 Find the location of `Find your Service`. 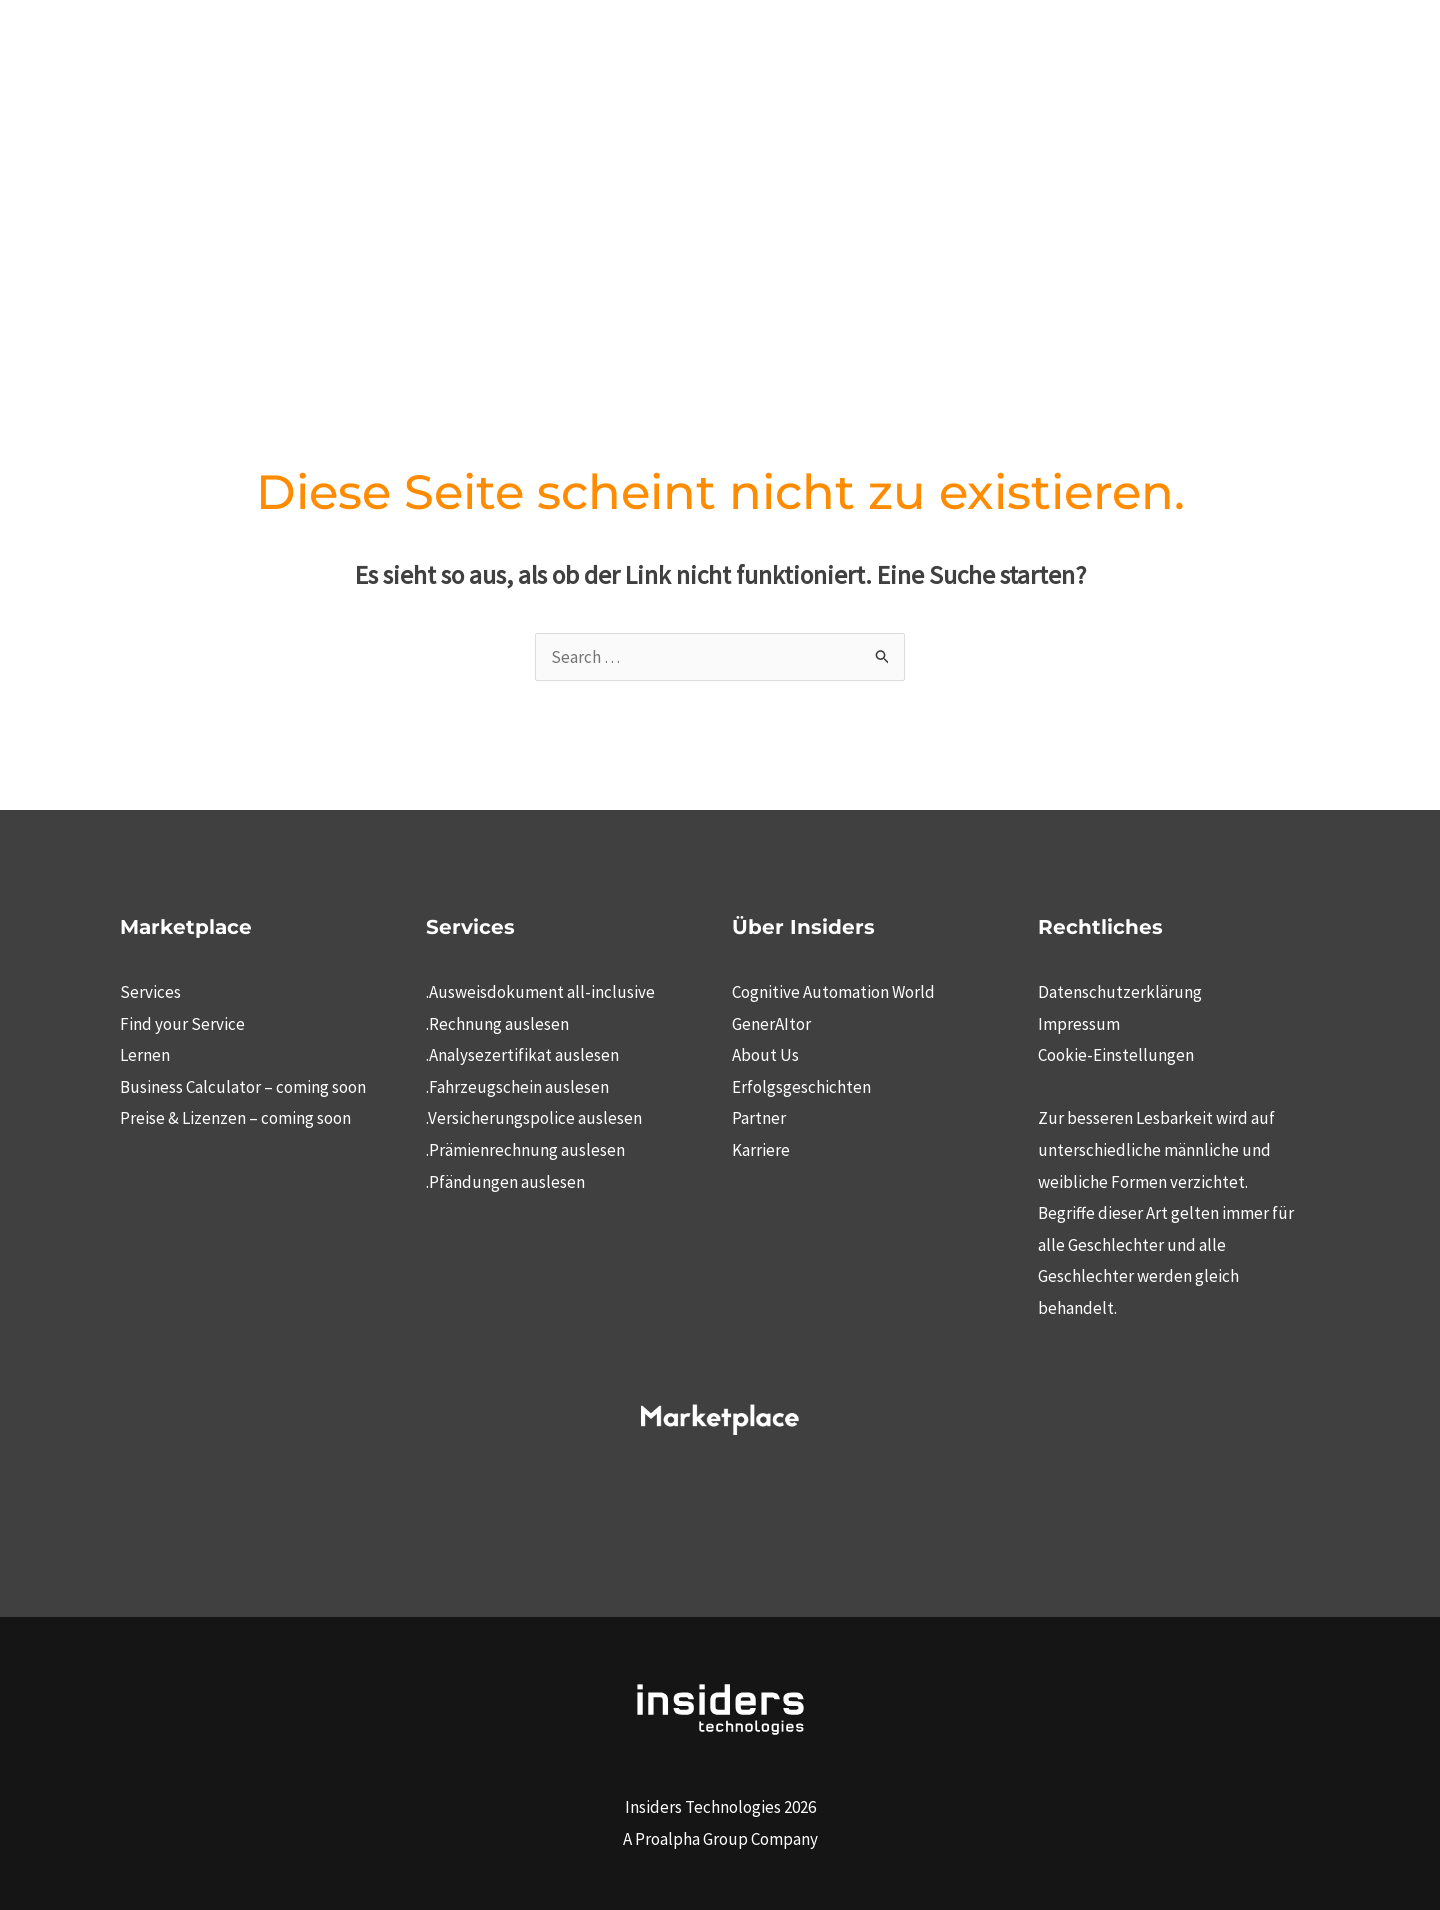

Find your Service is located at coordinates (182, 1024).